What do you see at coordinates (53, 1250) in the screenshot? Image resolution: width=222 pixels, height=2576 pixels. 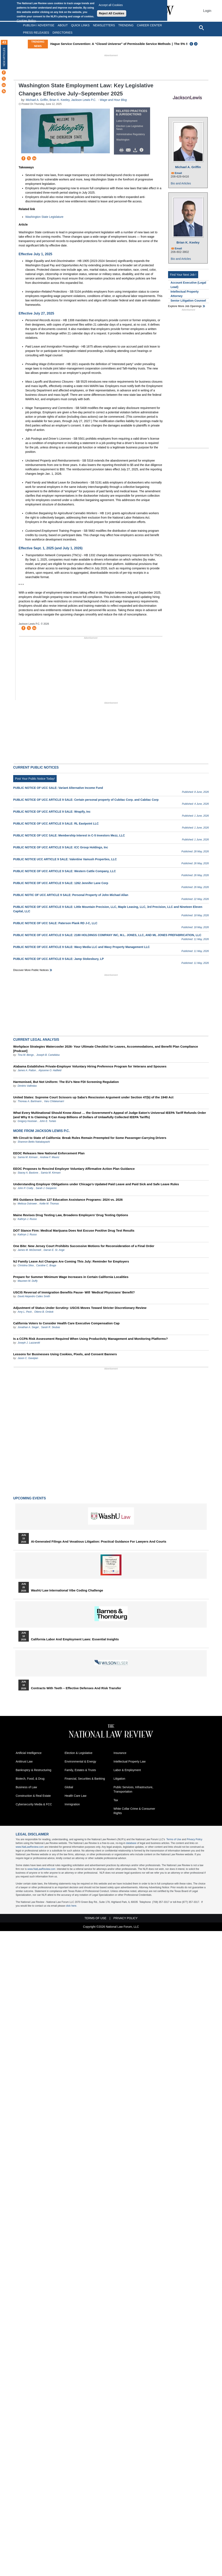 I see `Darran E. St. Ange` at bounding box center [53, 1250].